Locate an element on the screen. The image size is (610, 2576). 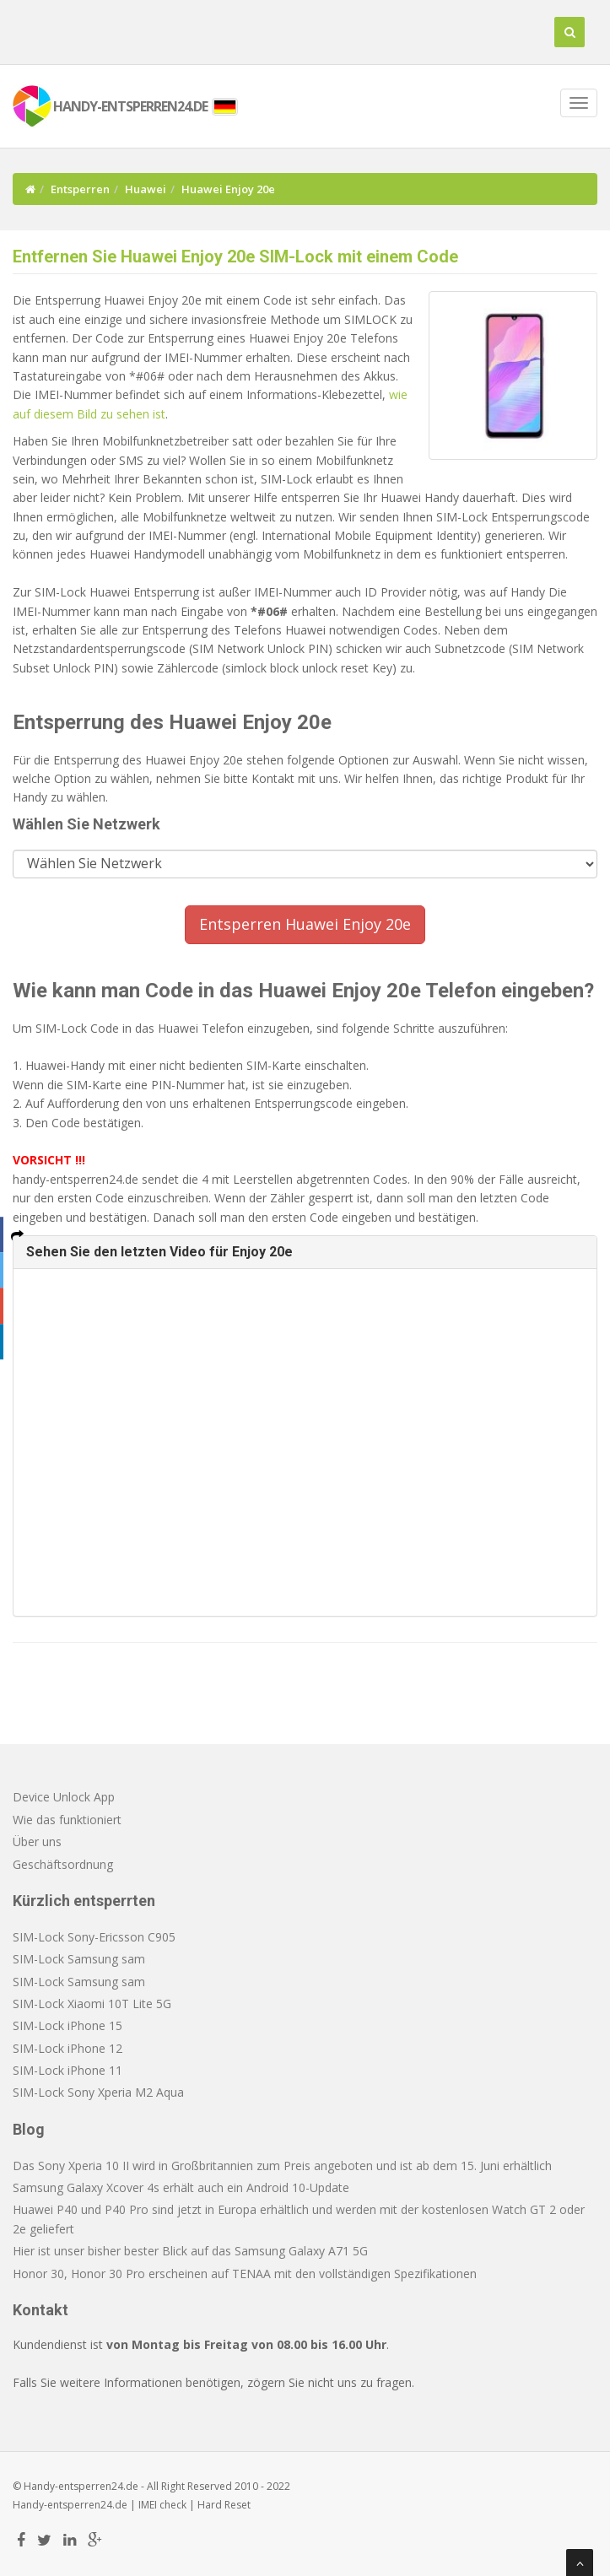
Honor 30, Honor 30 Pro erscheinen auf TENAA mit den vollständigen Spezifikationen is located at coordinates (245, 2273).